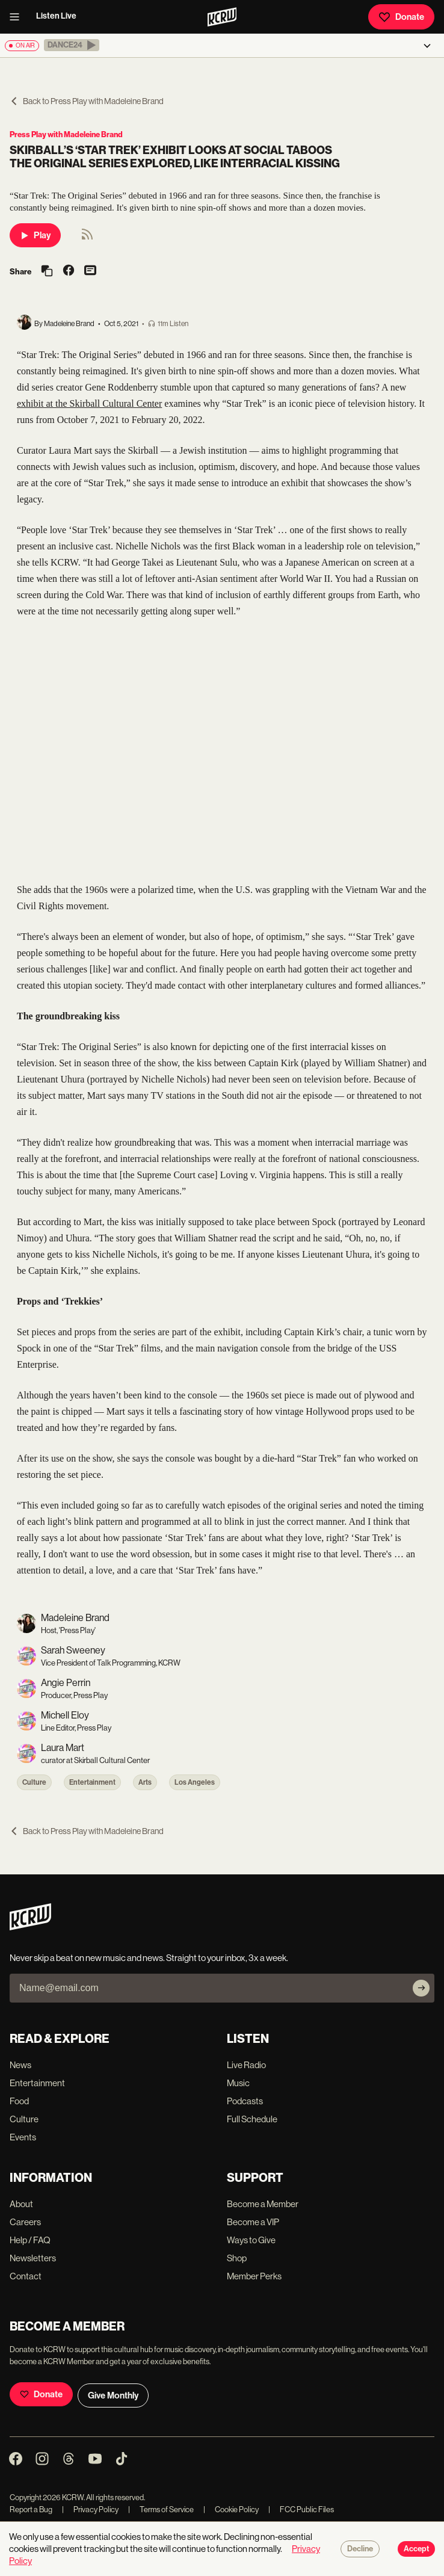 This screenshot has width=444, height=2576. What do you see at coordinates (161, 2509) in the screenshot?
I see `Terms of Service` at bounding box center [161, 2509].